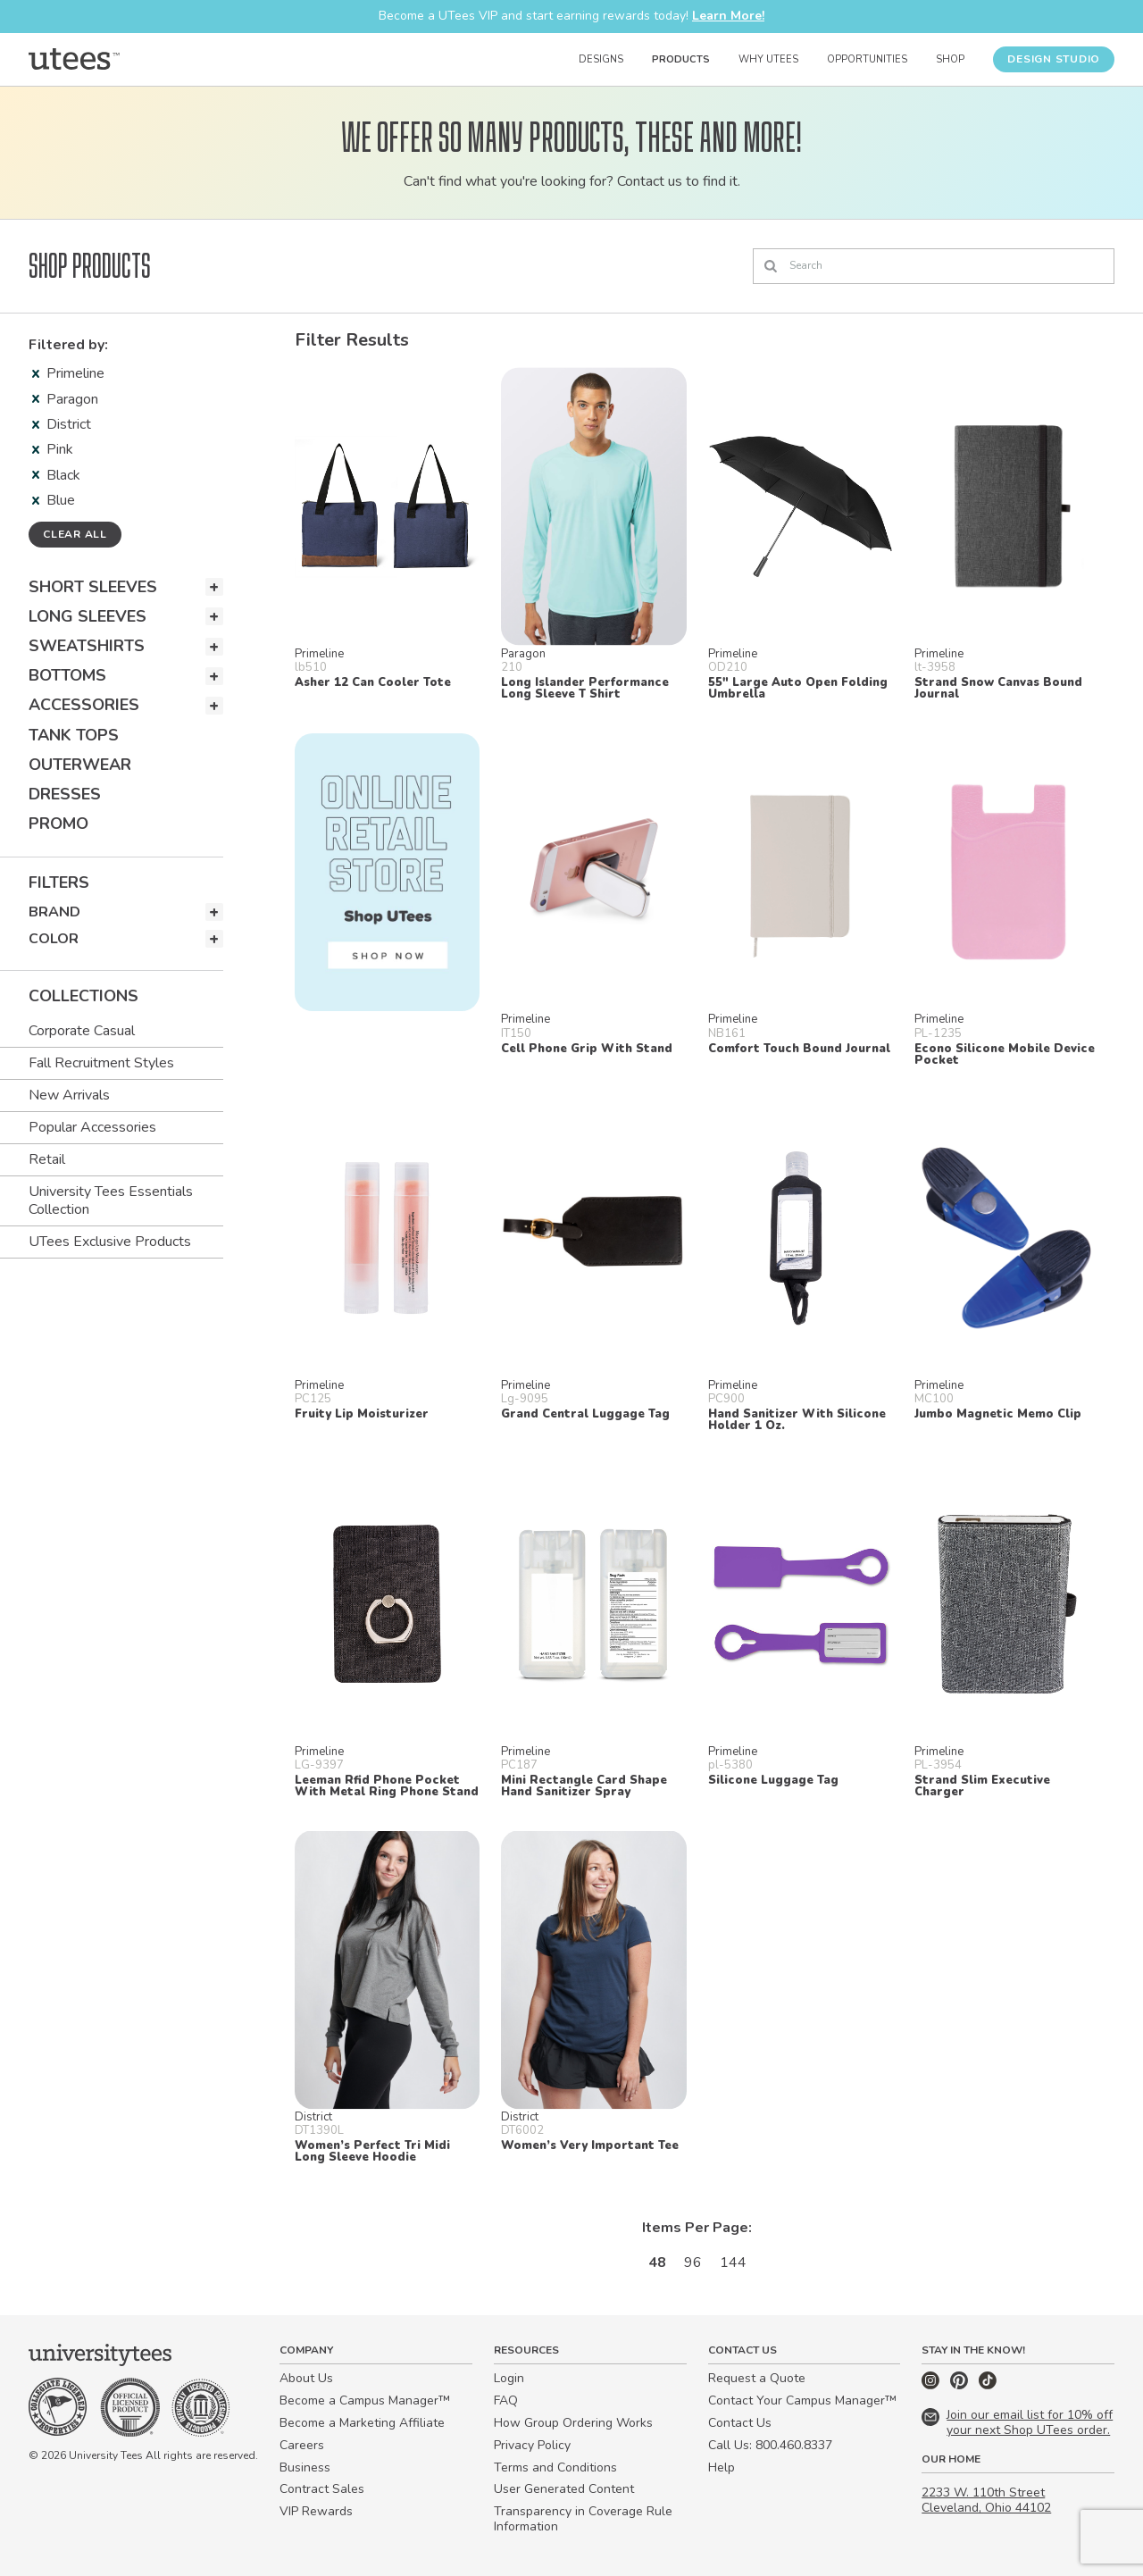 The image size is (1143, 2576). What do you see at coordinates (988, 2385) in the screenshot?
I see `[TikTok]` at bounding box center [988, 2385].